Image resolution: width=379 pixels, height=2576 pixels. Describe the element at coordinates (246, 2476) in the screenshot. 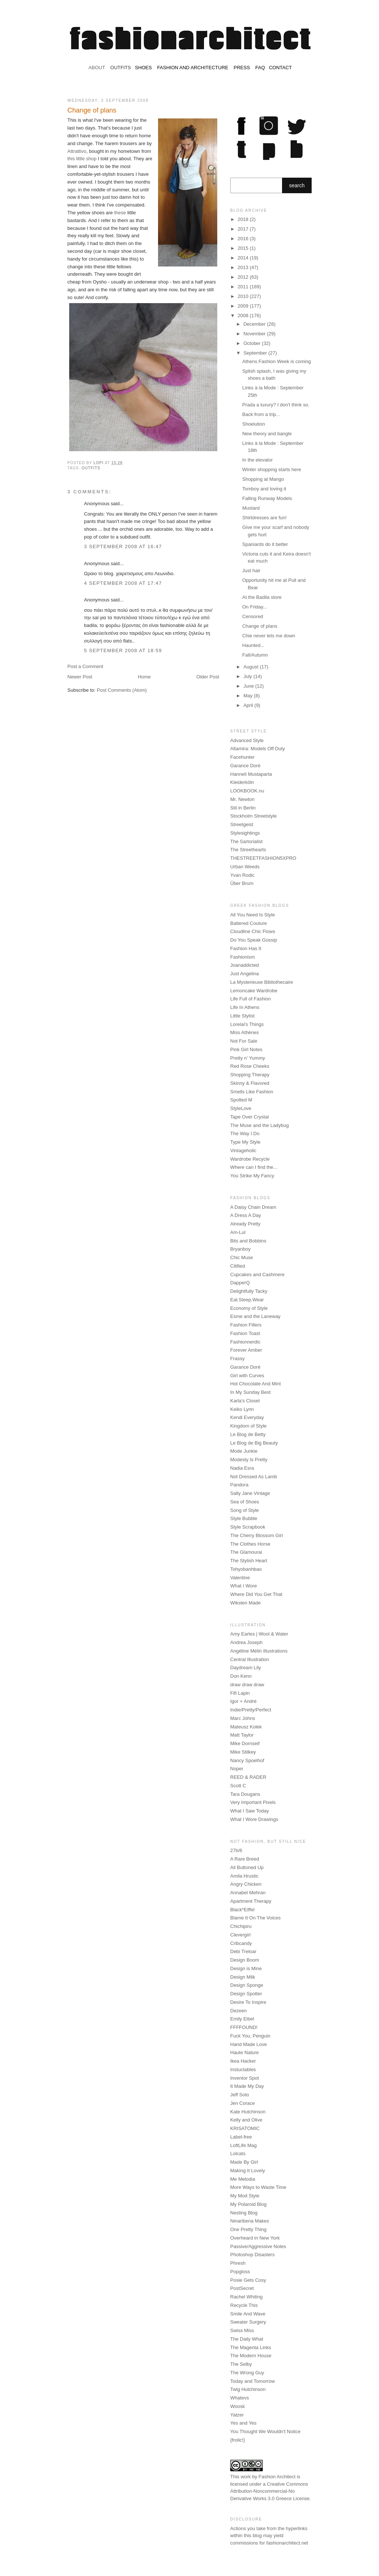

I see `work` at that location.